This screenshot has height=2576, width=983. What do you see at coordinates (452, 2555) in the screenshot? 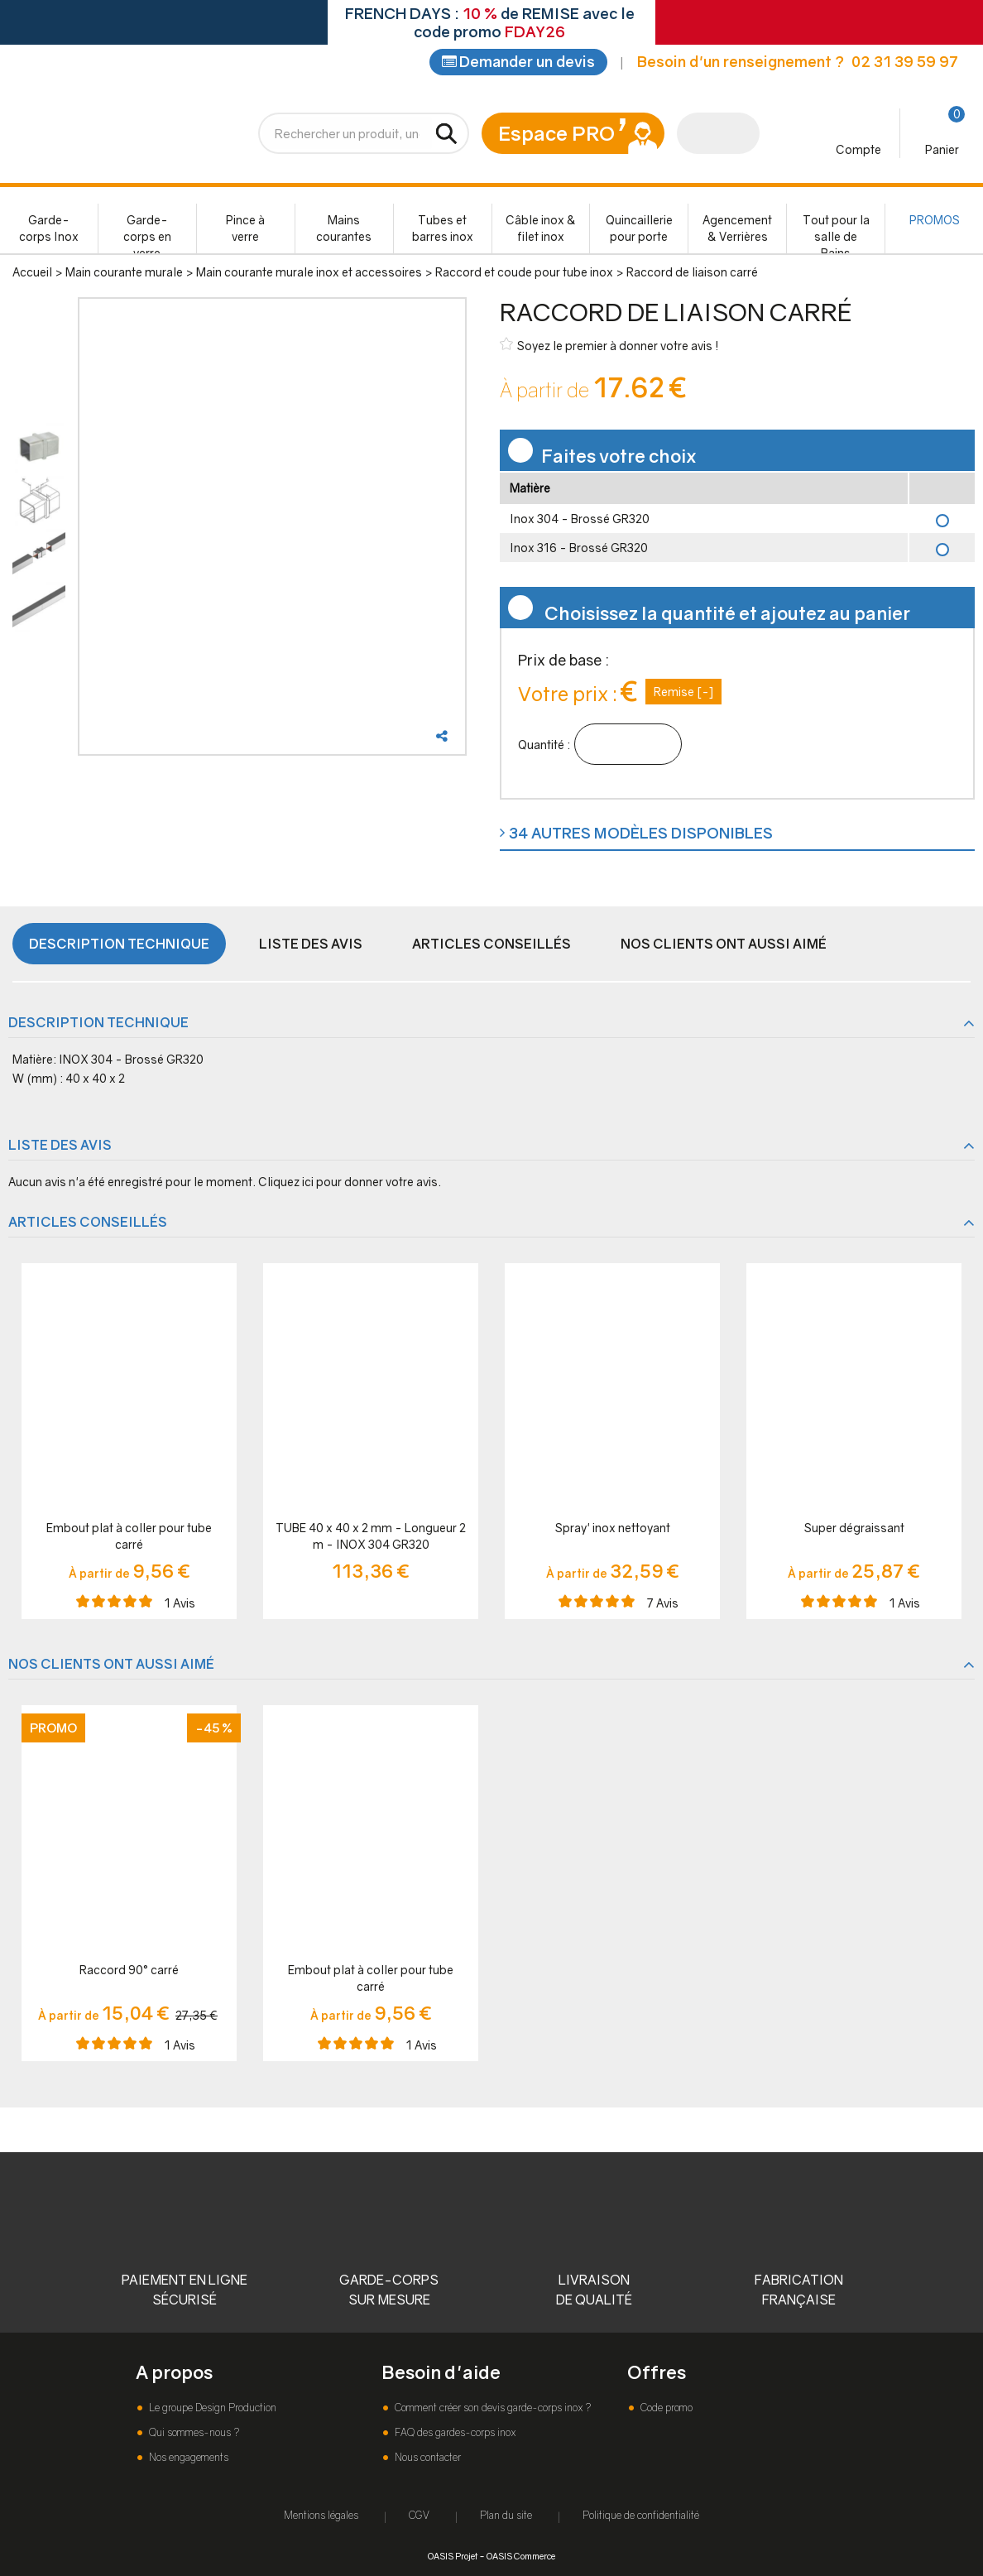
I see `OASIS Projet` at bounding box center [452, 2555].